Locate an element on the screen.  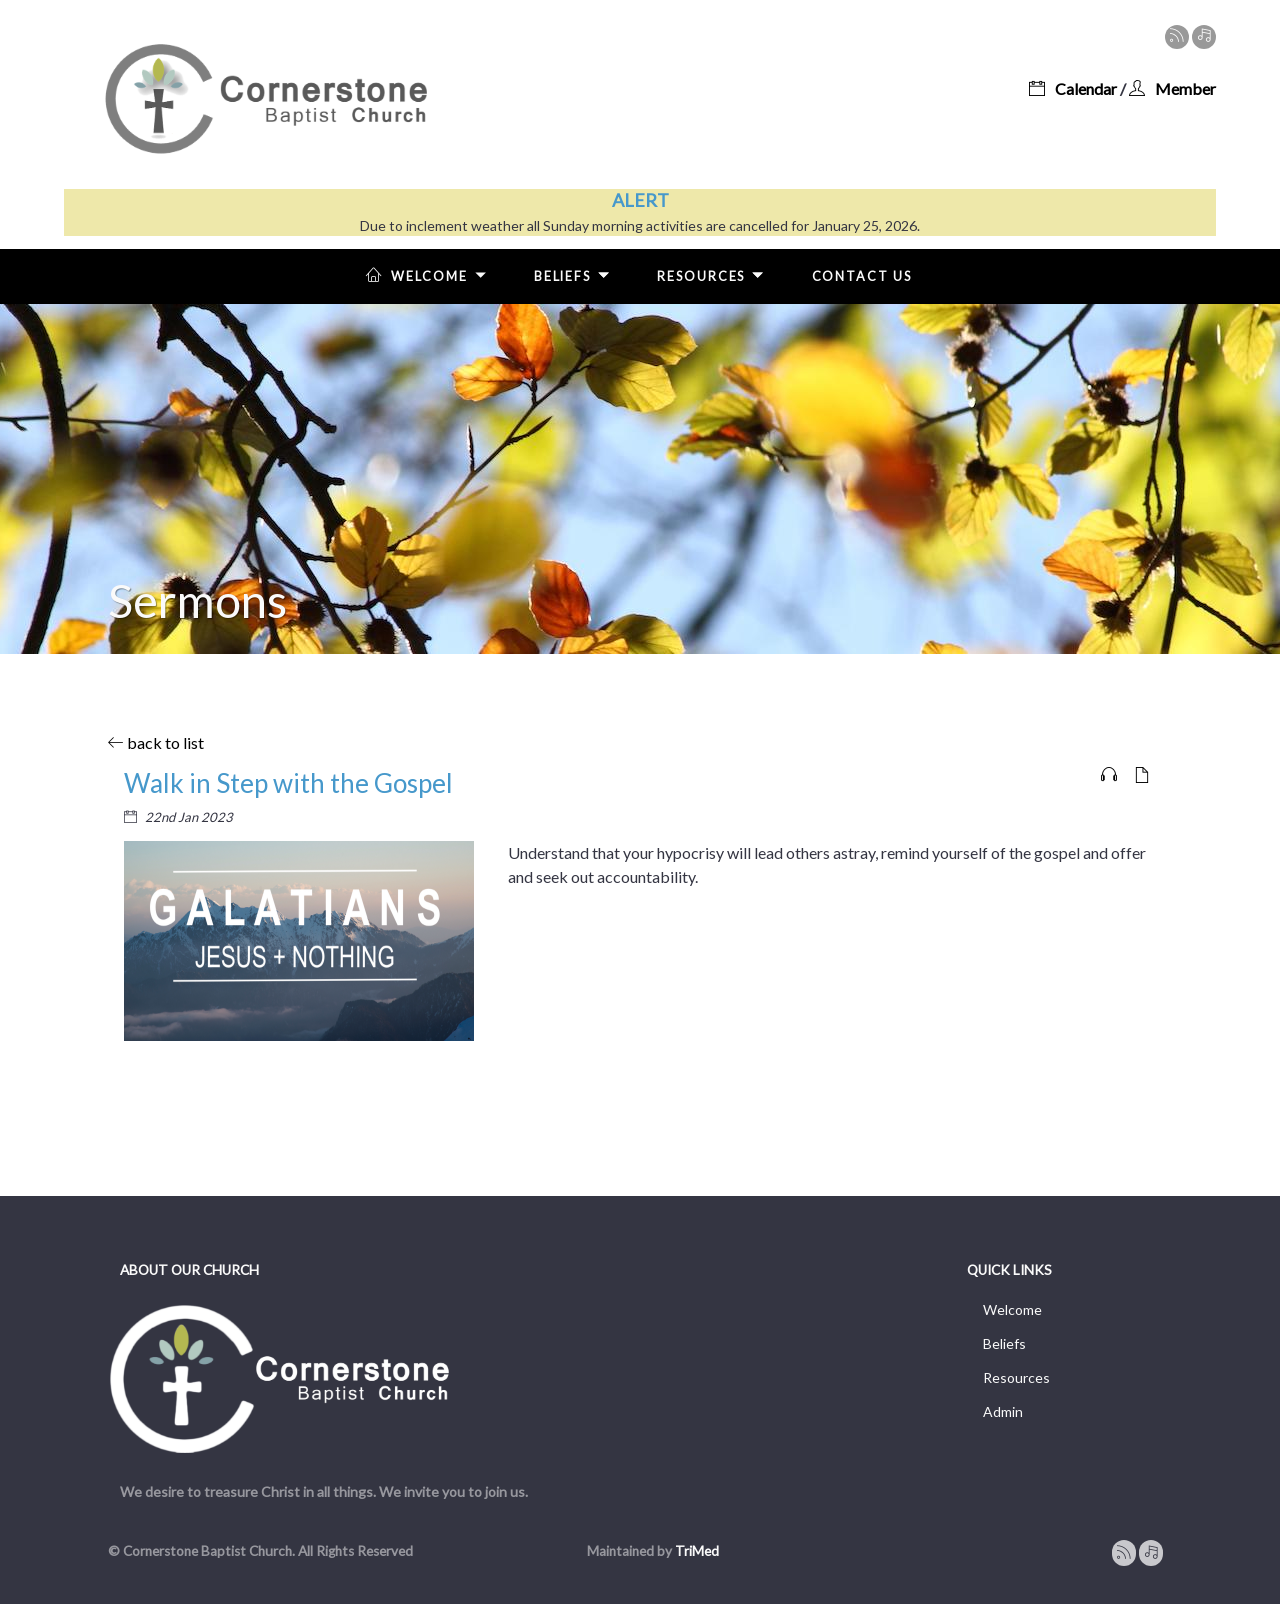
back to list is located at coordinates (156, 742).